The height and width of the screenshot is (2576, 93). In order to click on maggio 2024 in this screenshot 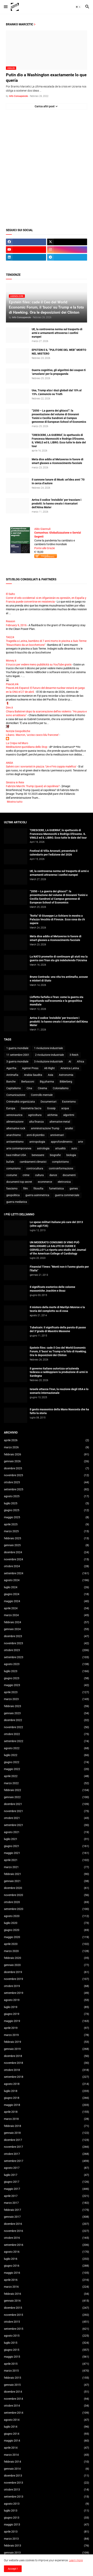, I will do `click(46, 1601)`.